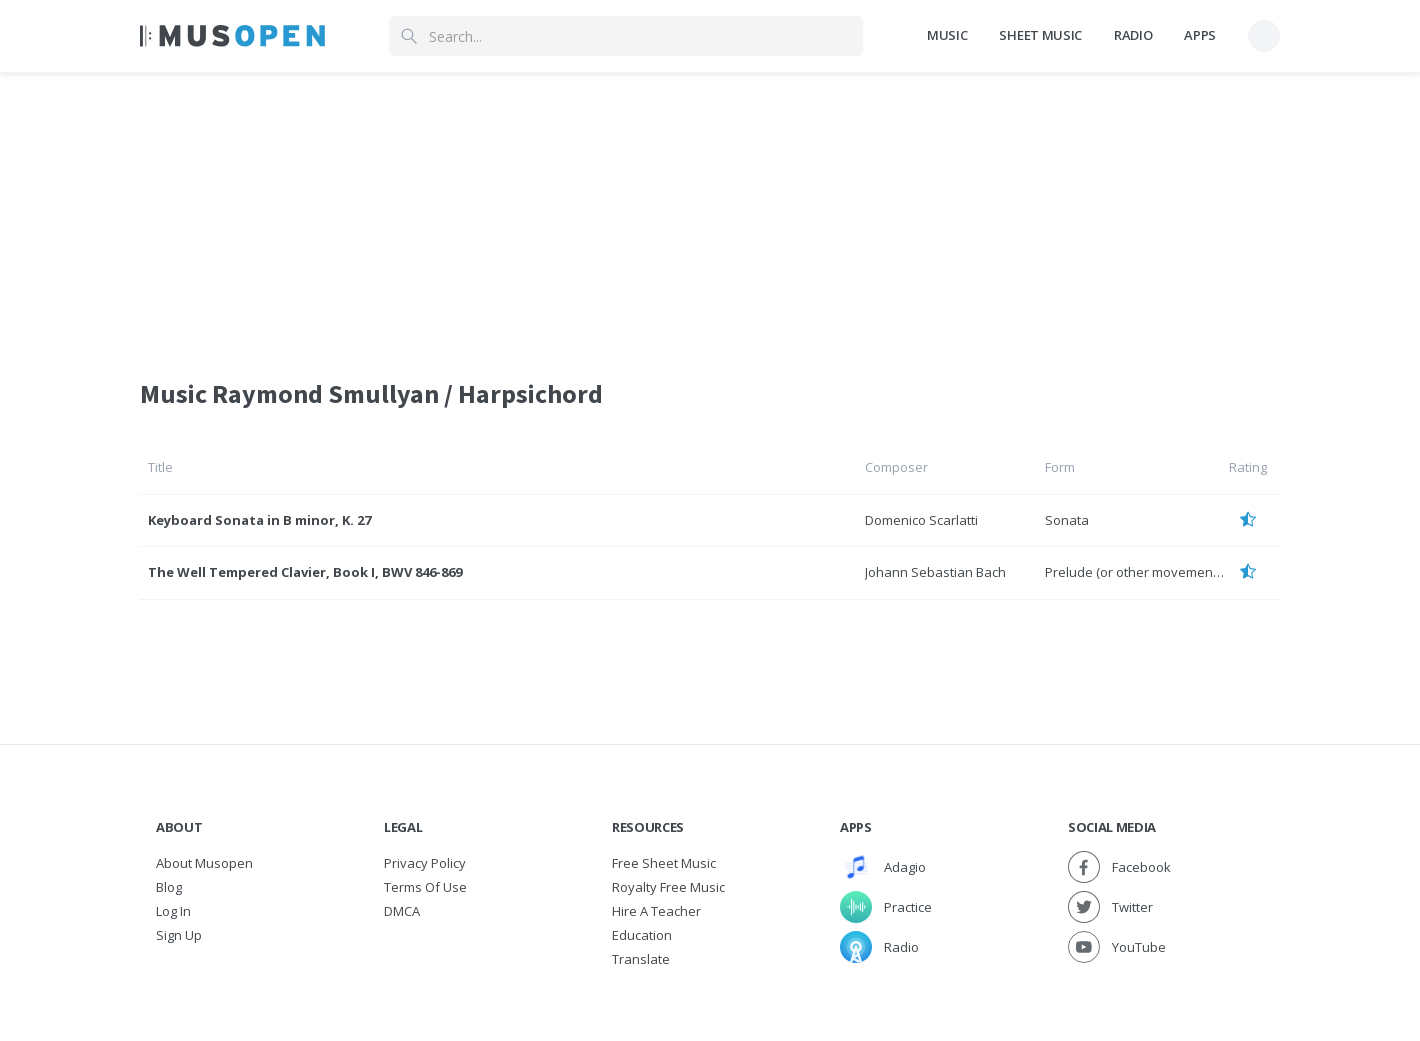  What do you see at coordinates (668, 887) in the screenshot?
I see `Royalty free music` at bounding box center [668, 887].